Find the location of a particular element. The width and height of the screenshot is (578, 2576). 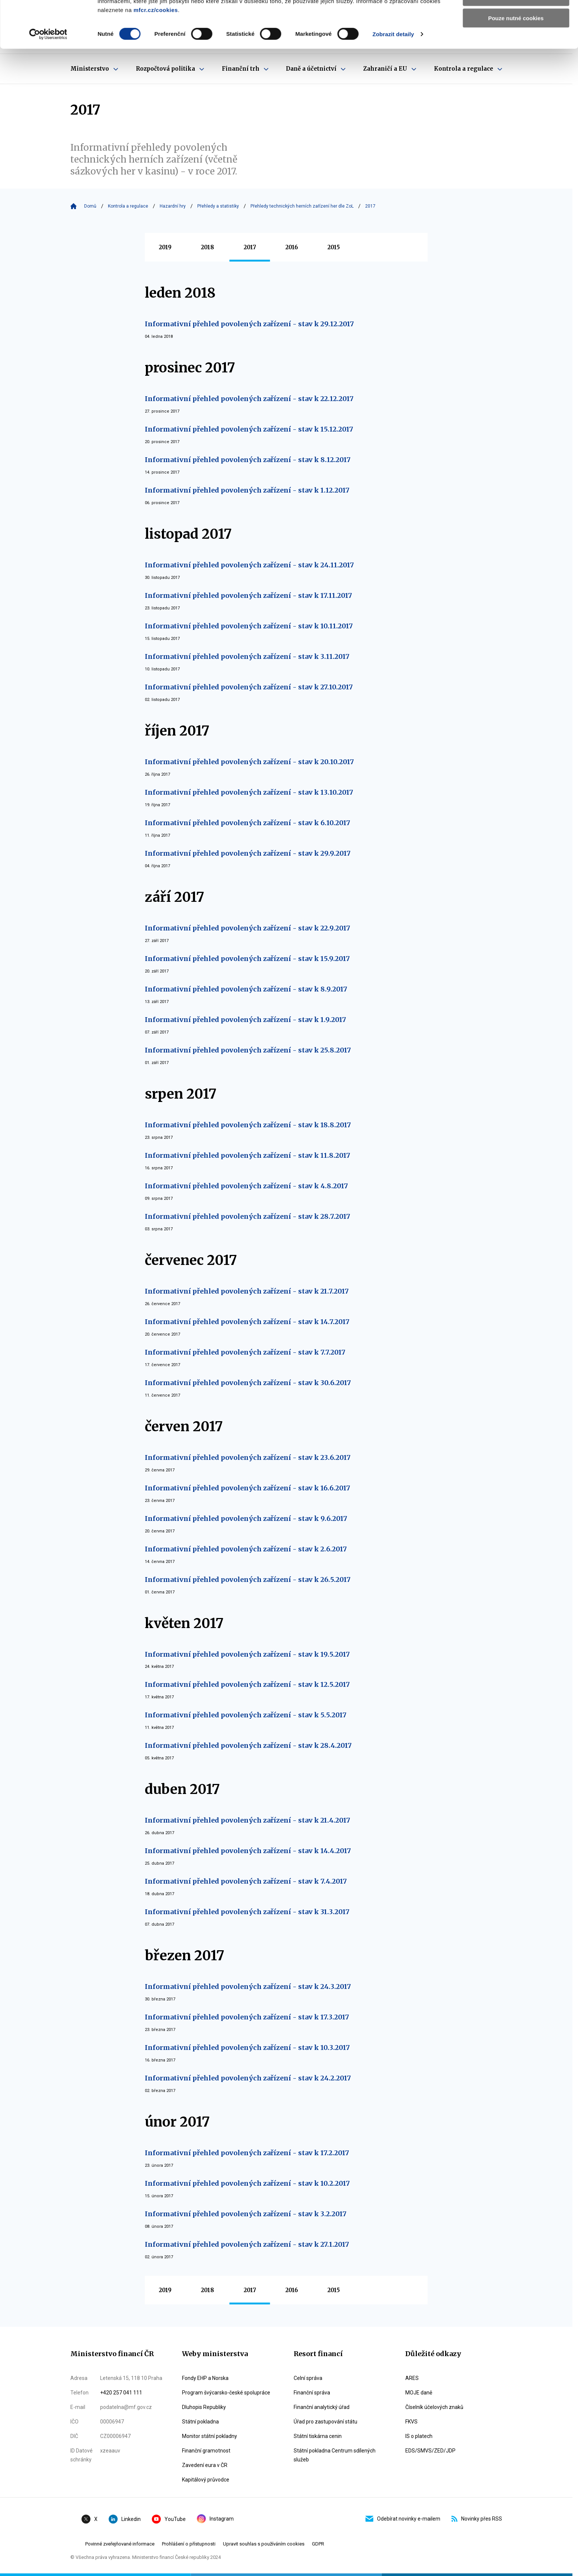

Finanční správa is located at coordinates (312, 2393).